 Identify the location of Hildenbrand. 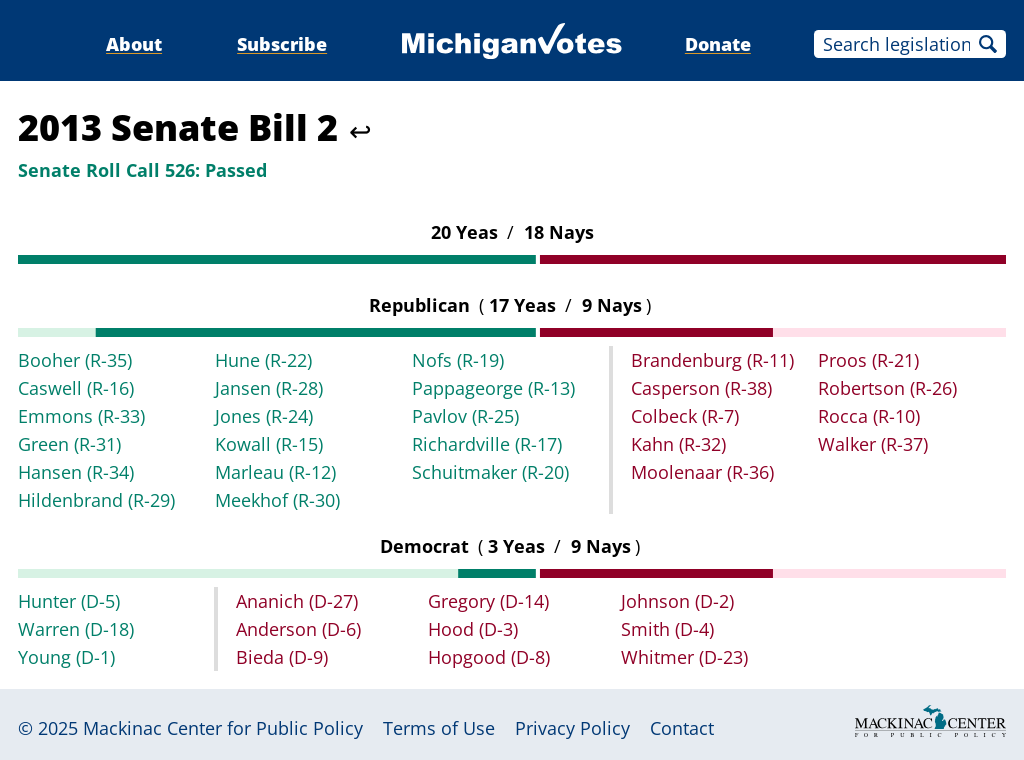
(96, 500).